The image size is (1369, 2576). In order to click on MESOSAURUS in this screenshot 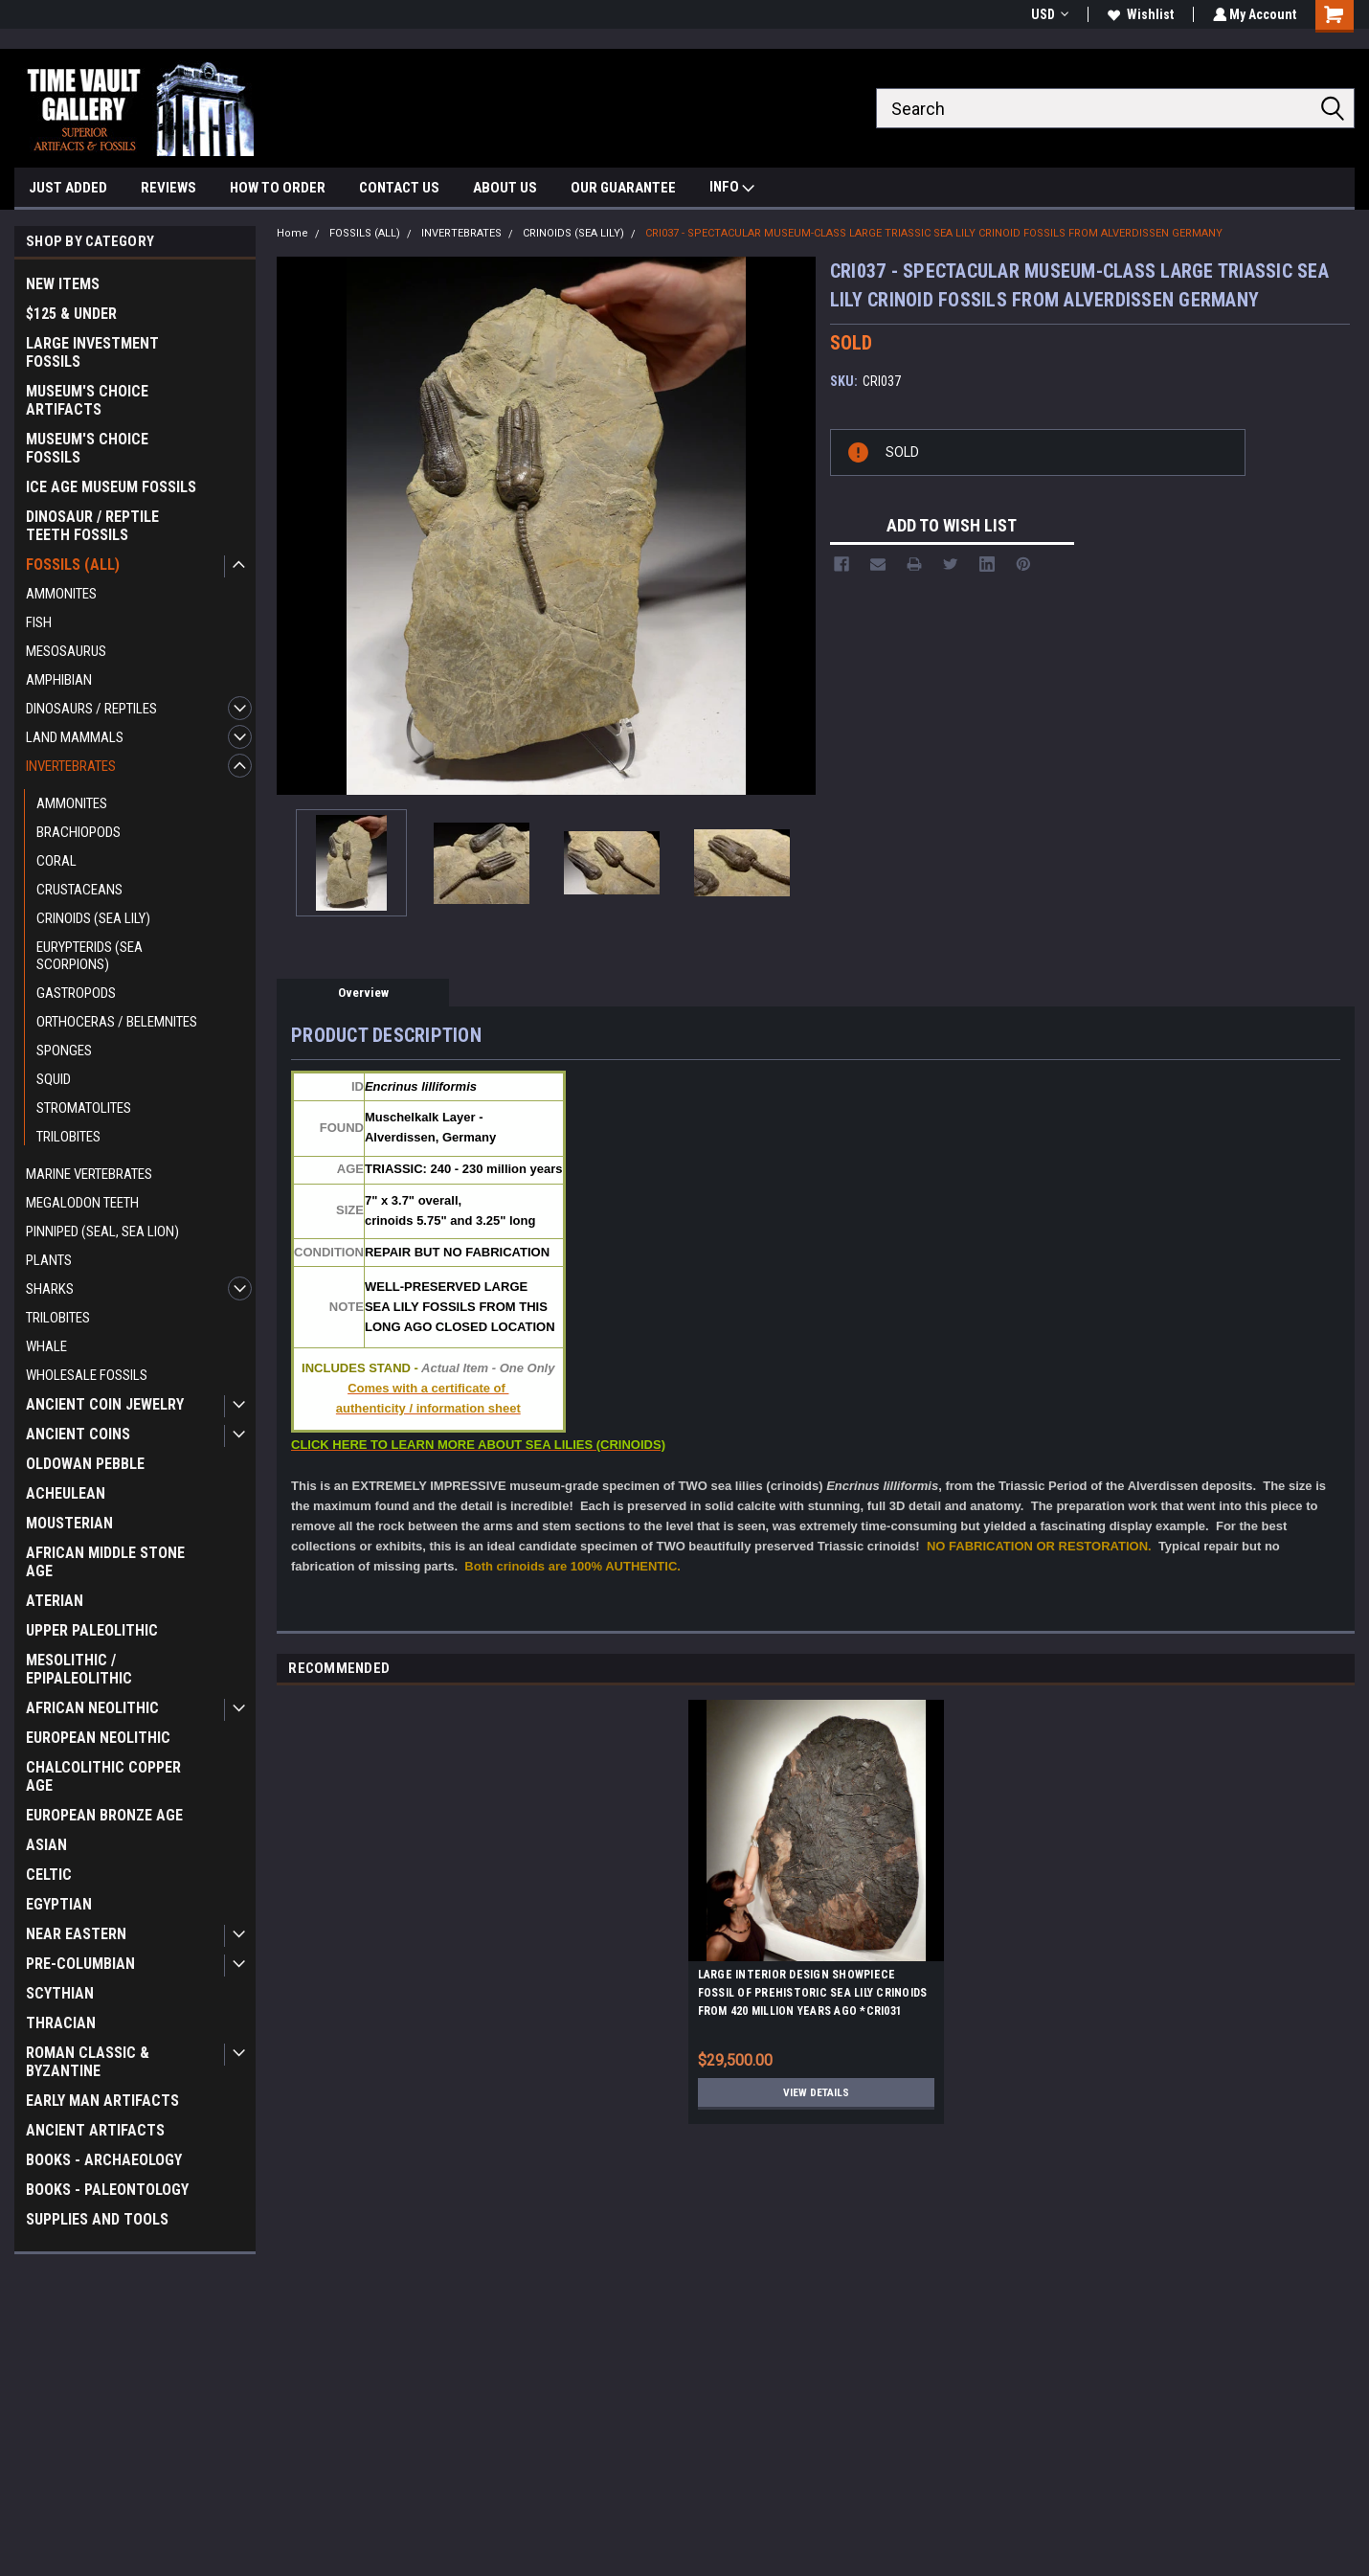, I will do `click(66, 651)`.